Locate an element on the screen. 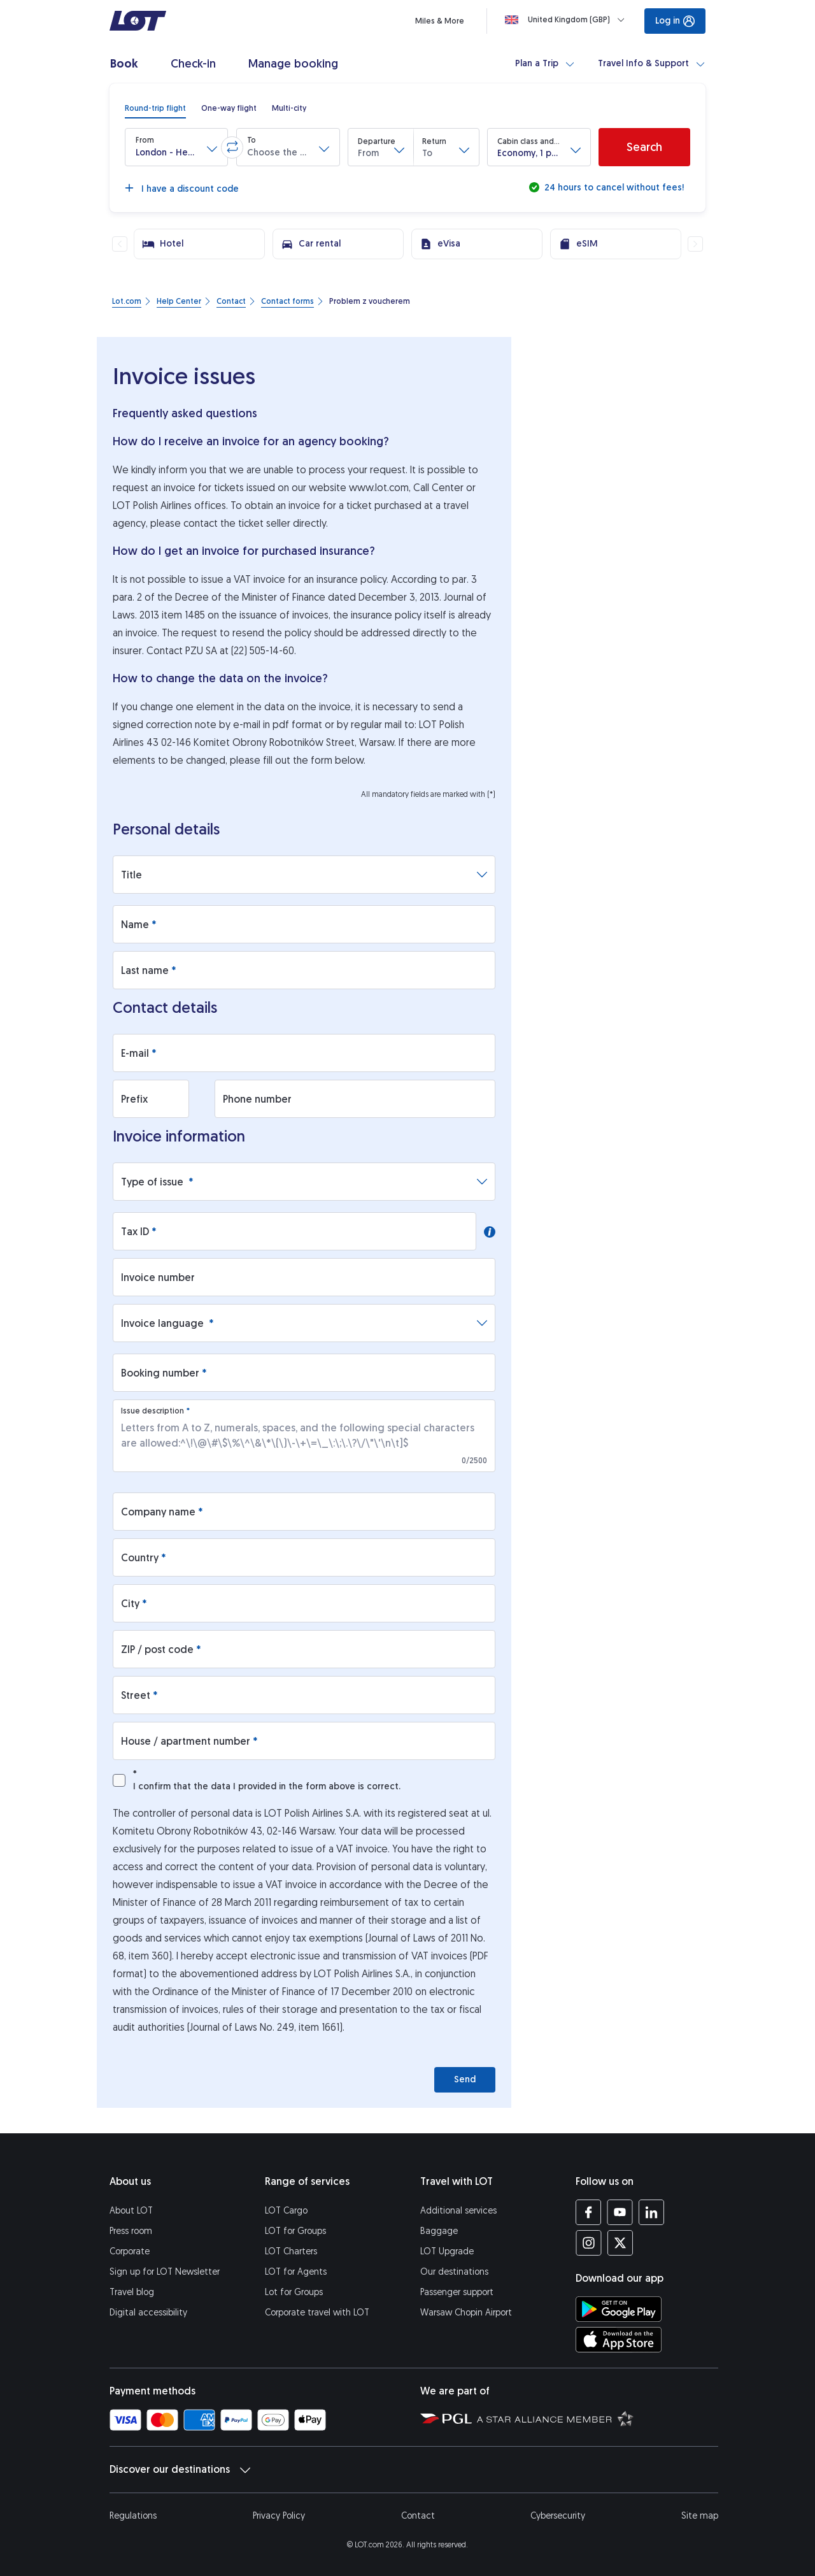 This screenshot has width=815, height=2576. [LOT profile on YouTube (opens in a new tab)] is located at coordinates (620, 2212).